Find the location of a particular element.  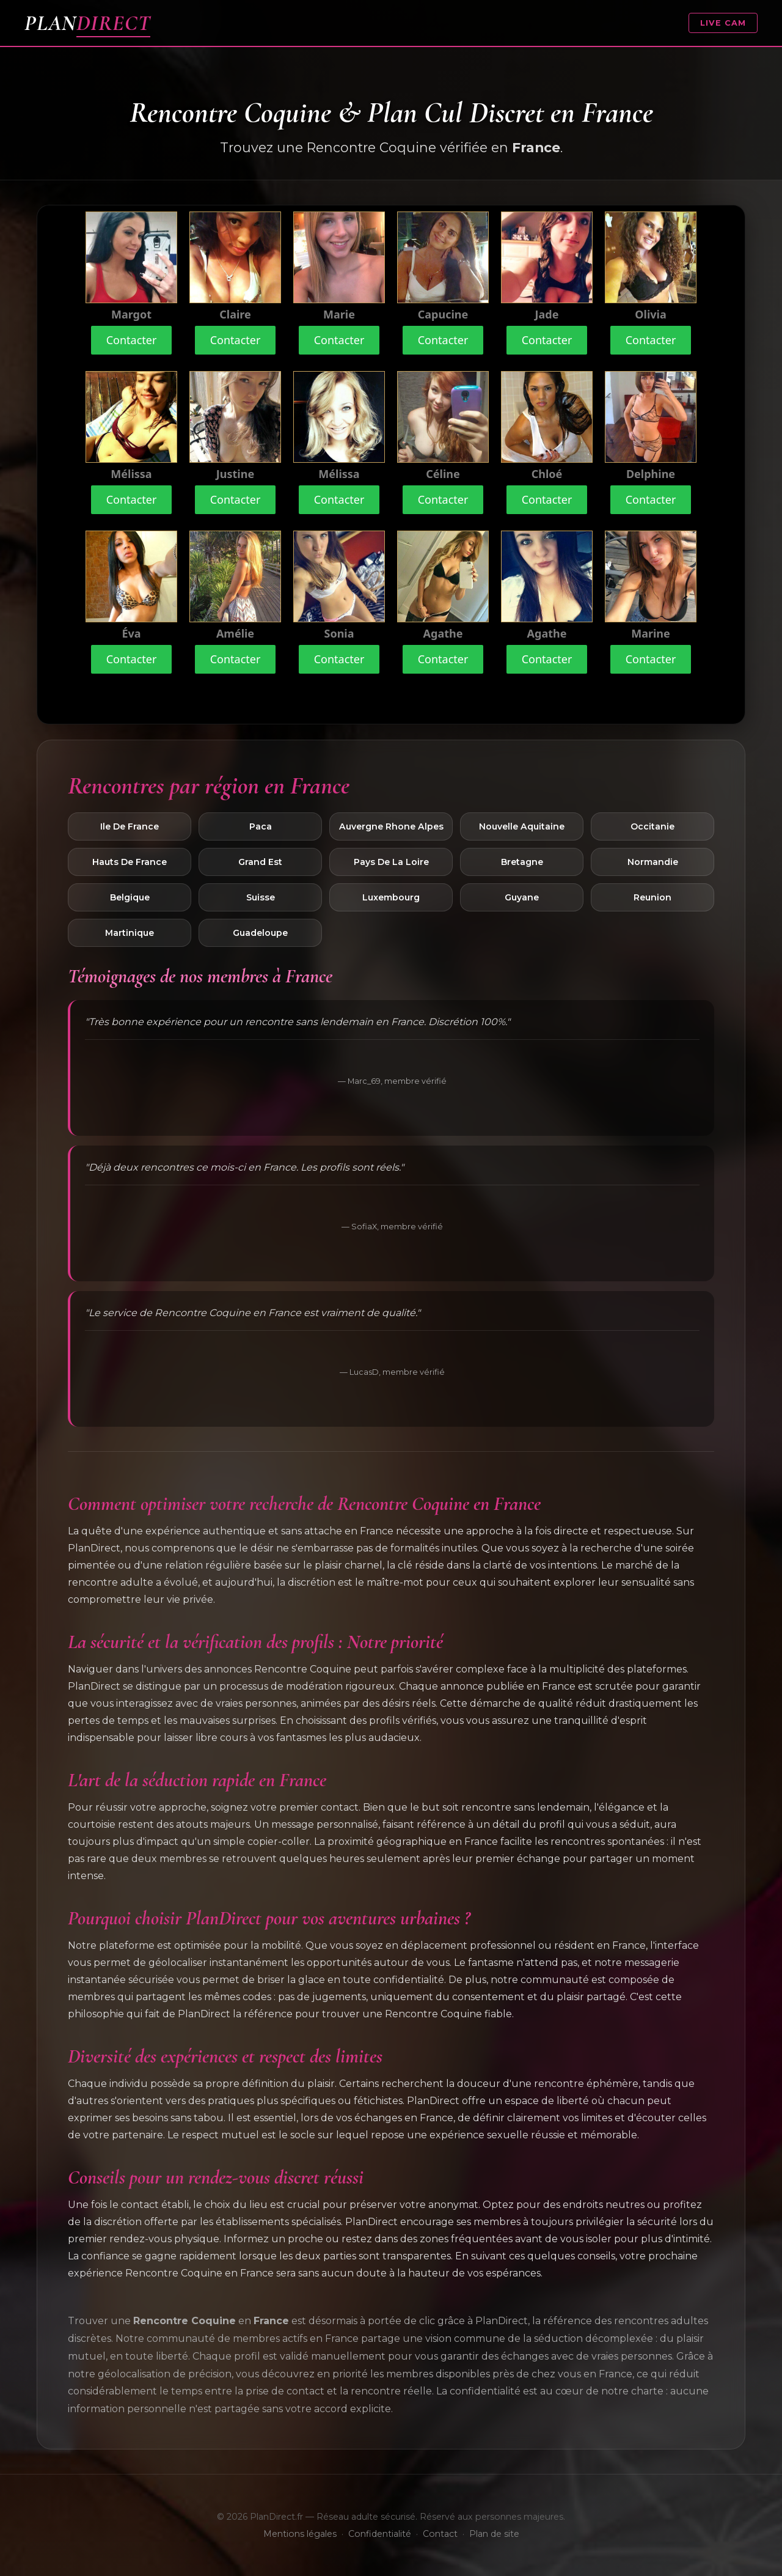

Paca is located at coordinates (260, 826).